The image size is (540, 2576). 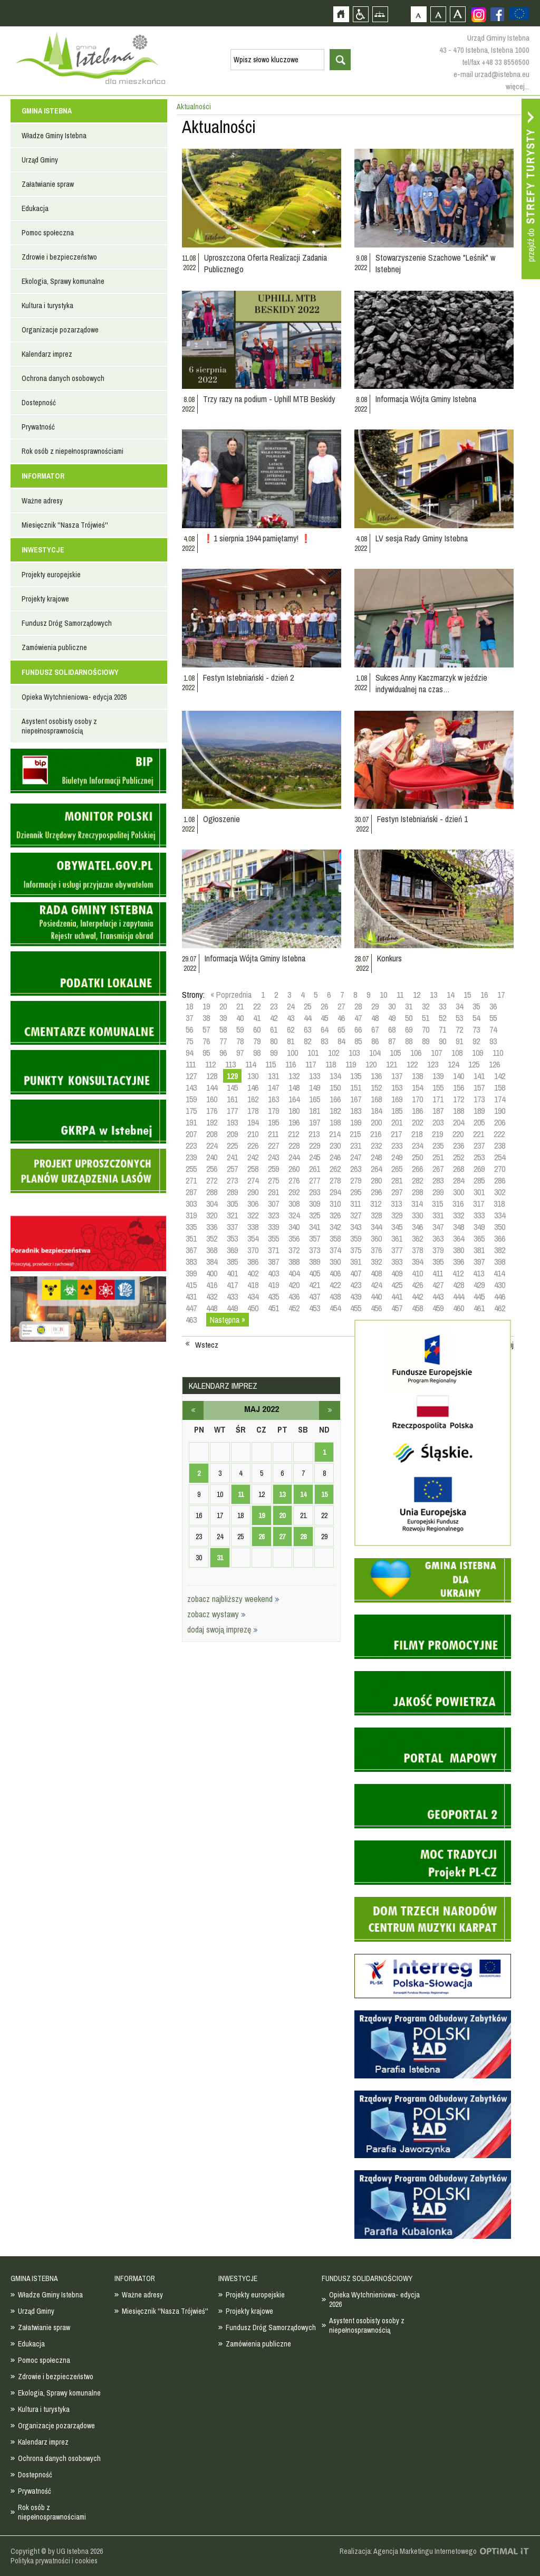 What do you see at coordinates (63, 378) in the screenshot?
I see `Ochrona danych osobowych` at bounding box center [63, 378].